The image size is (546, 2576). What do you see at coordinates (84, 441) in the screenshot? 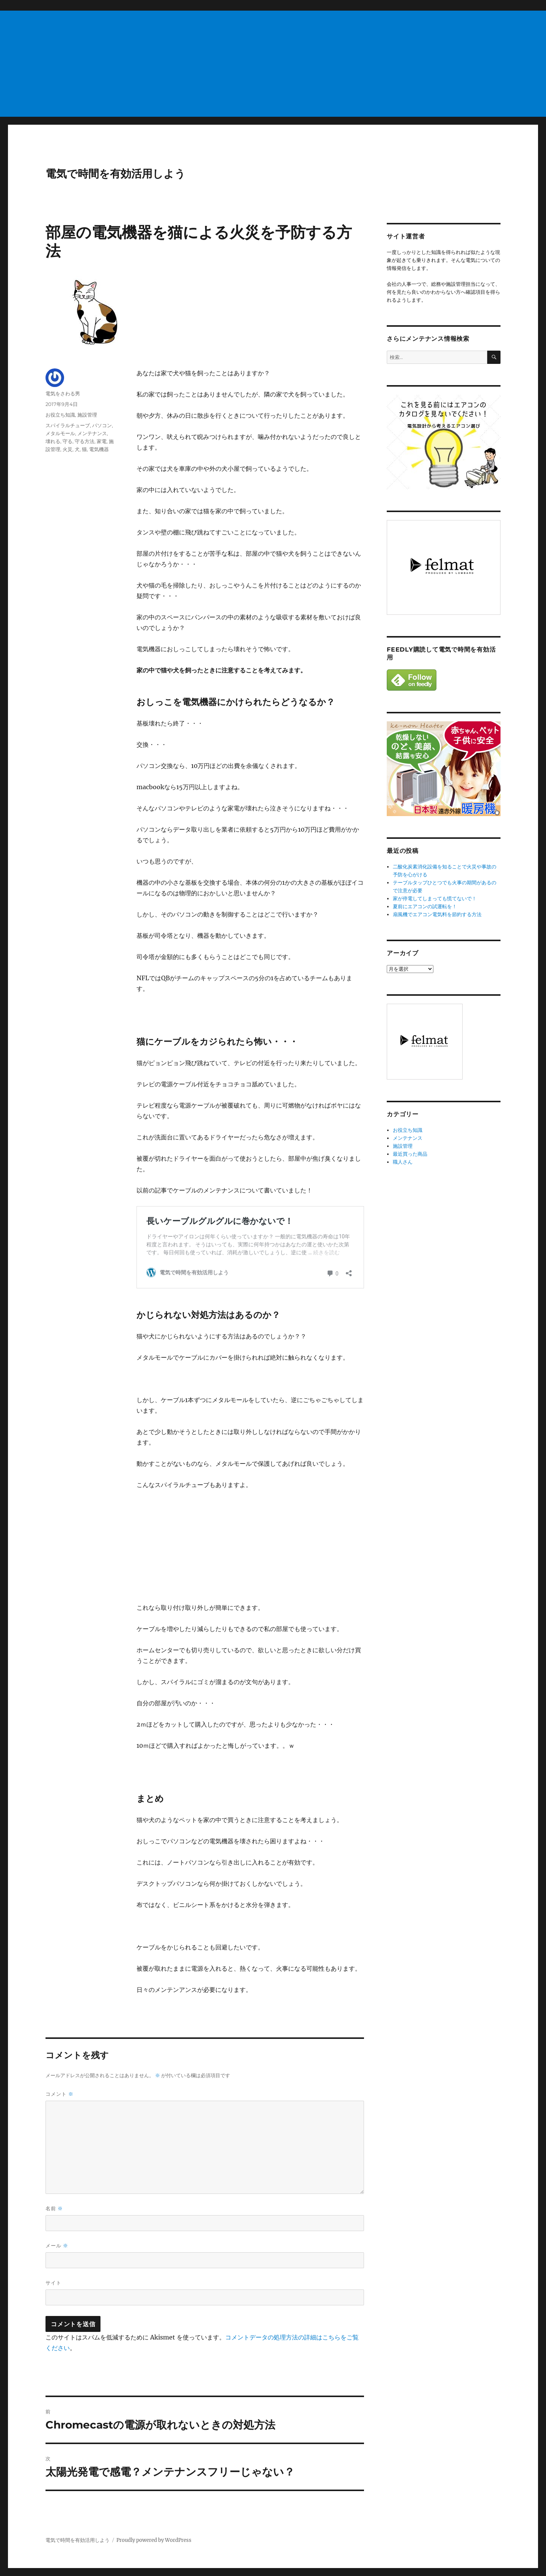
I see `守る方法` at bounding box center [84, 441].